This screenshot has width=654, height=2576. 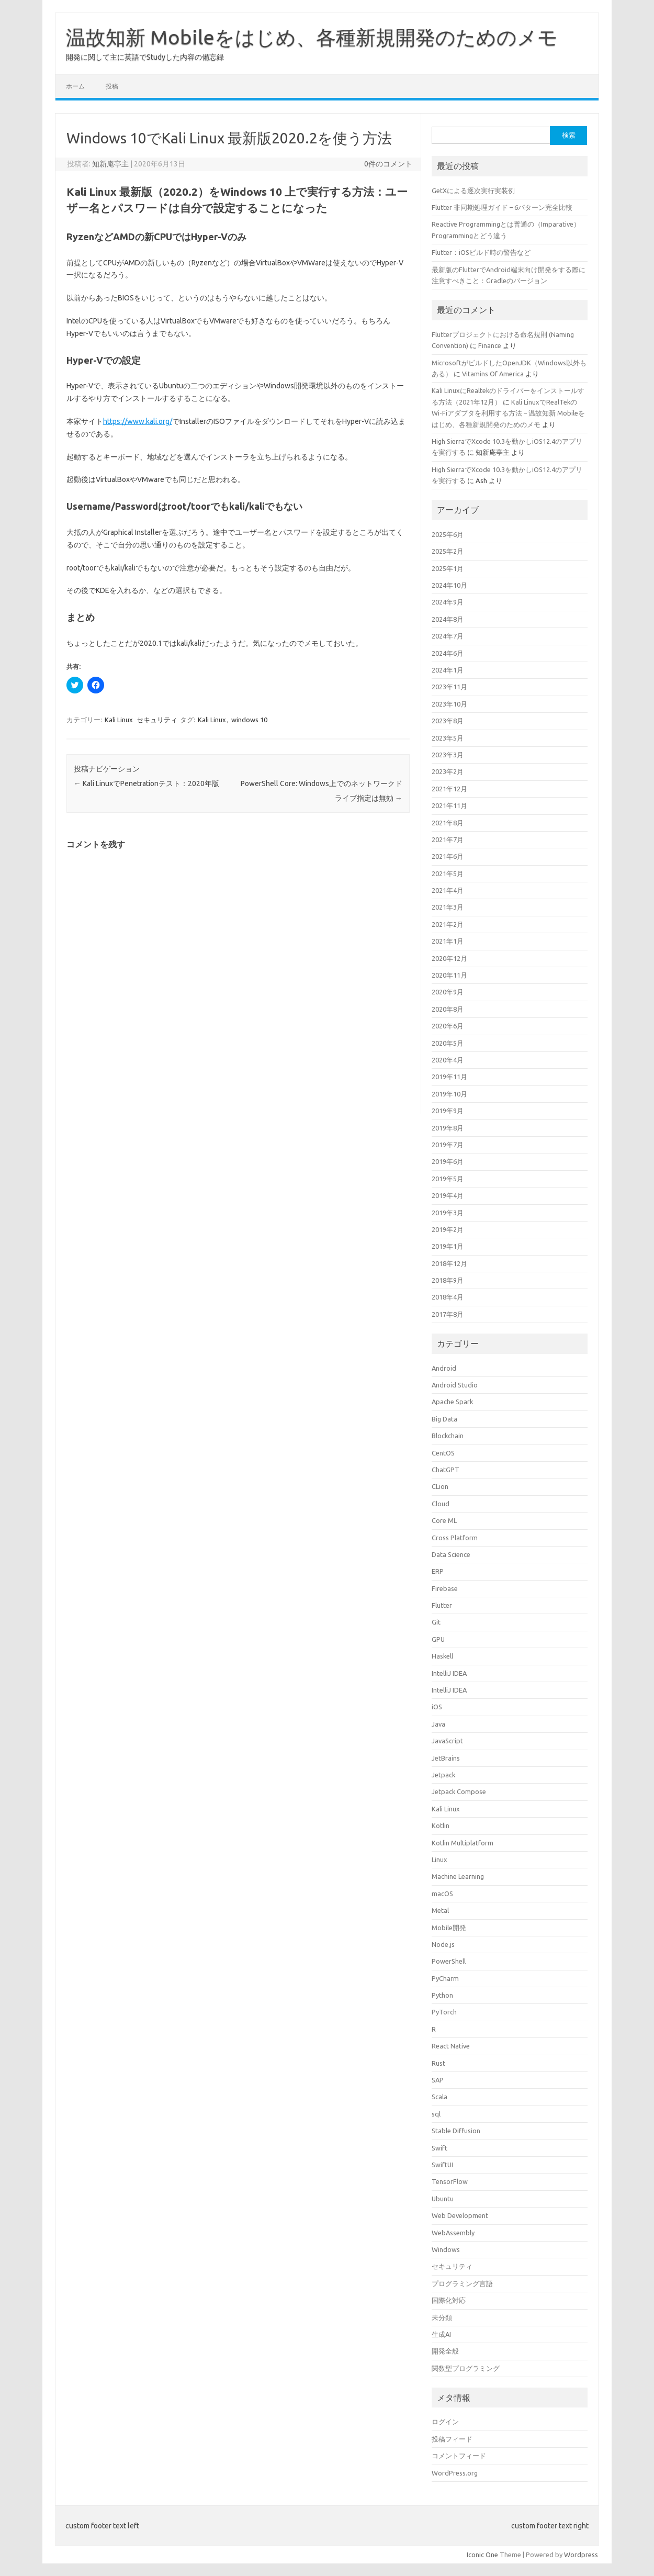 What do you see at coordinates (436, 1622) in the screenshot?
I see `Git` at bounding box center [436, 1622].